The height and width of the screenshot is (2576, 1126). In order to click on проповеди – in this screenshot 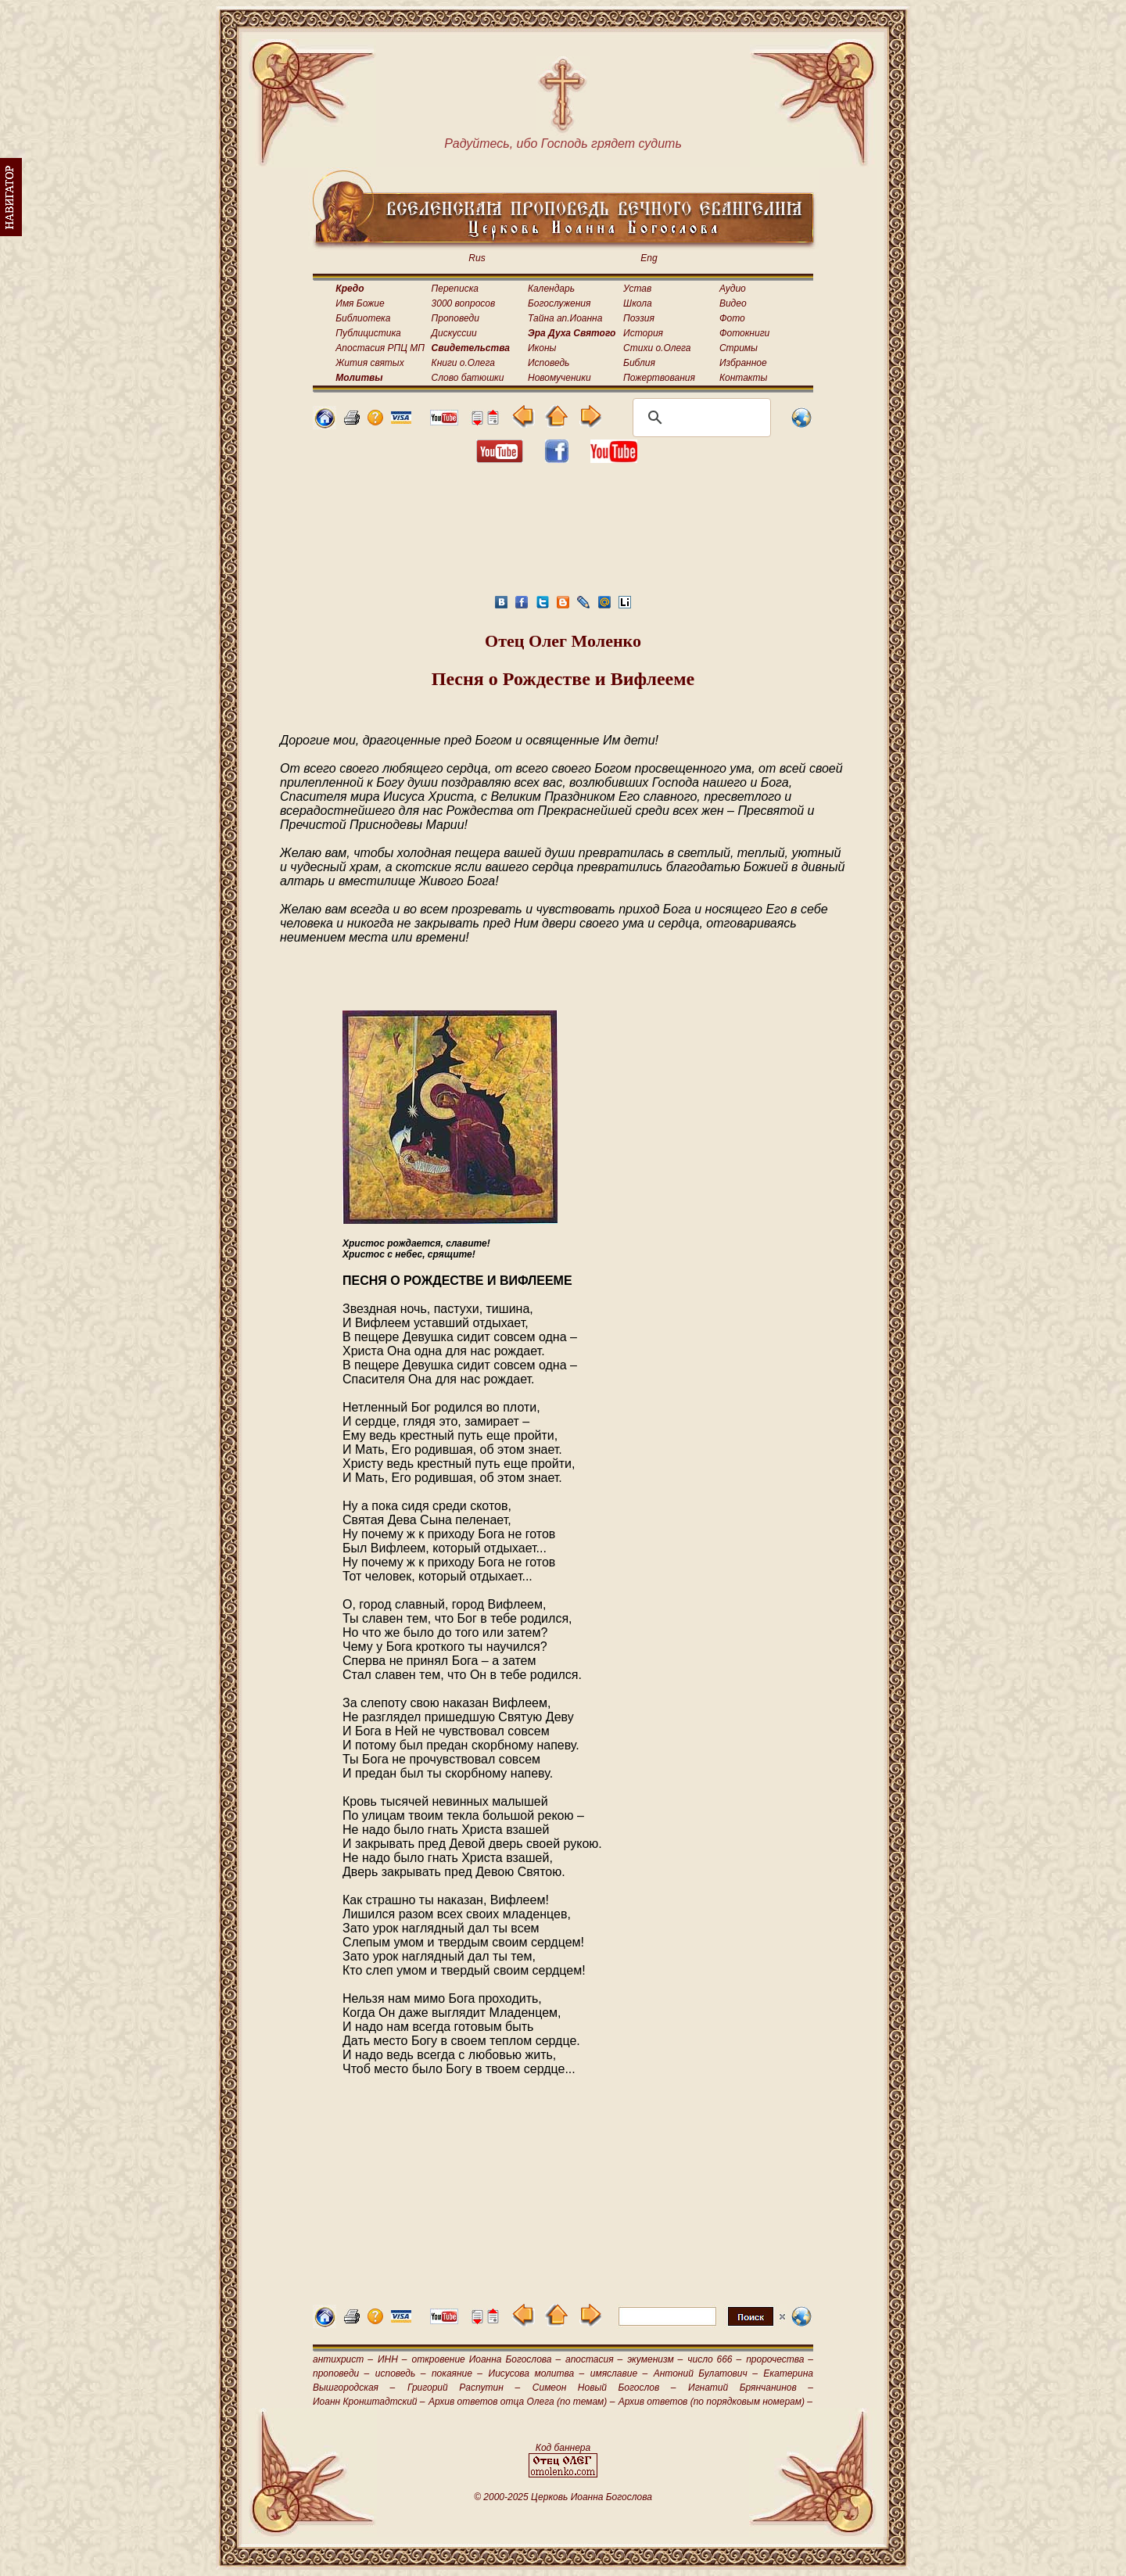, I will do `click(341, 2373)`.